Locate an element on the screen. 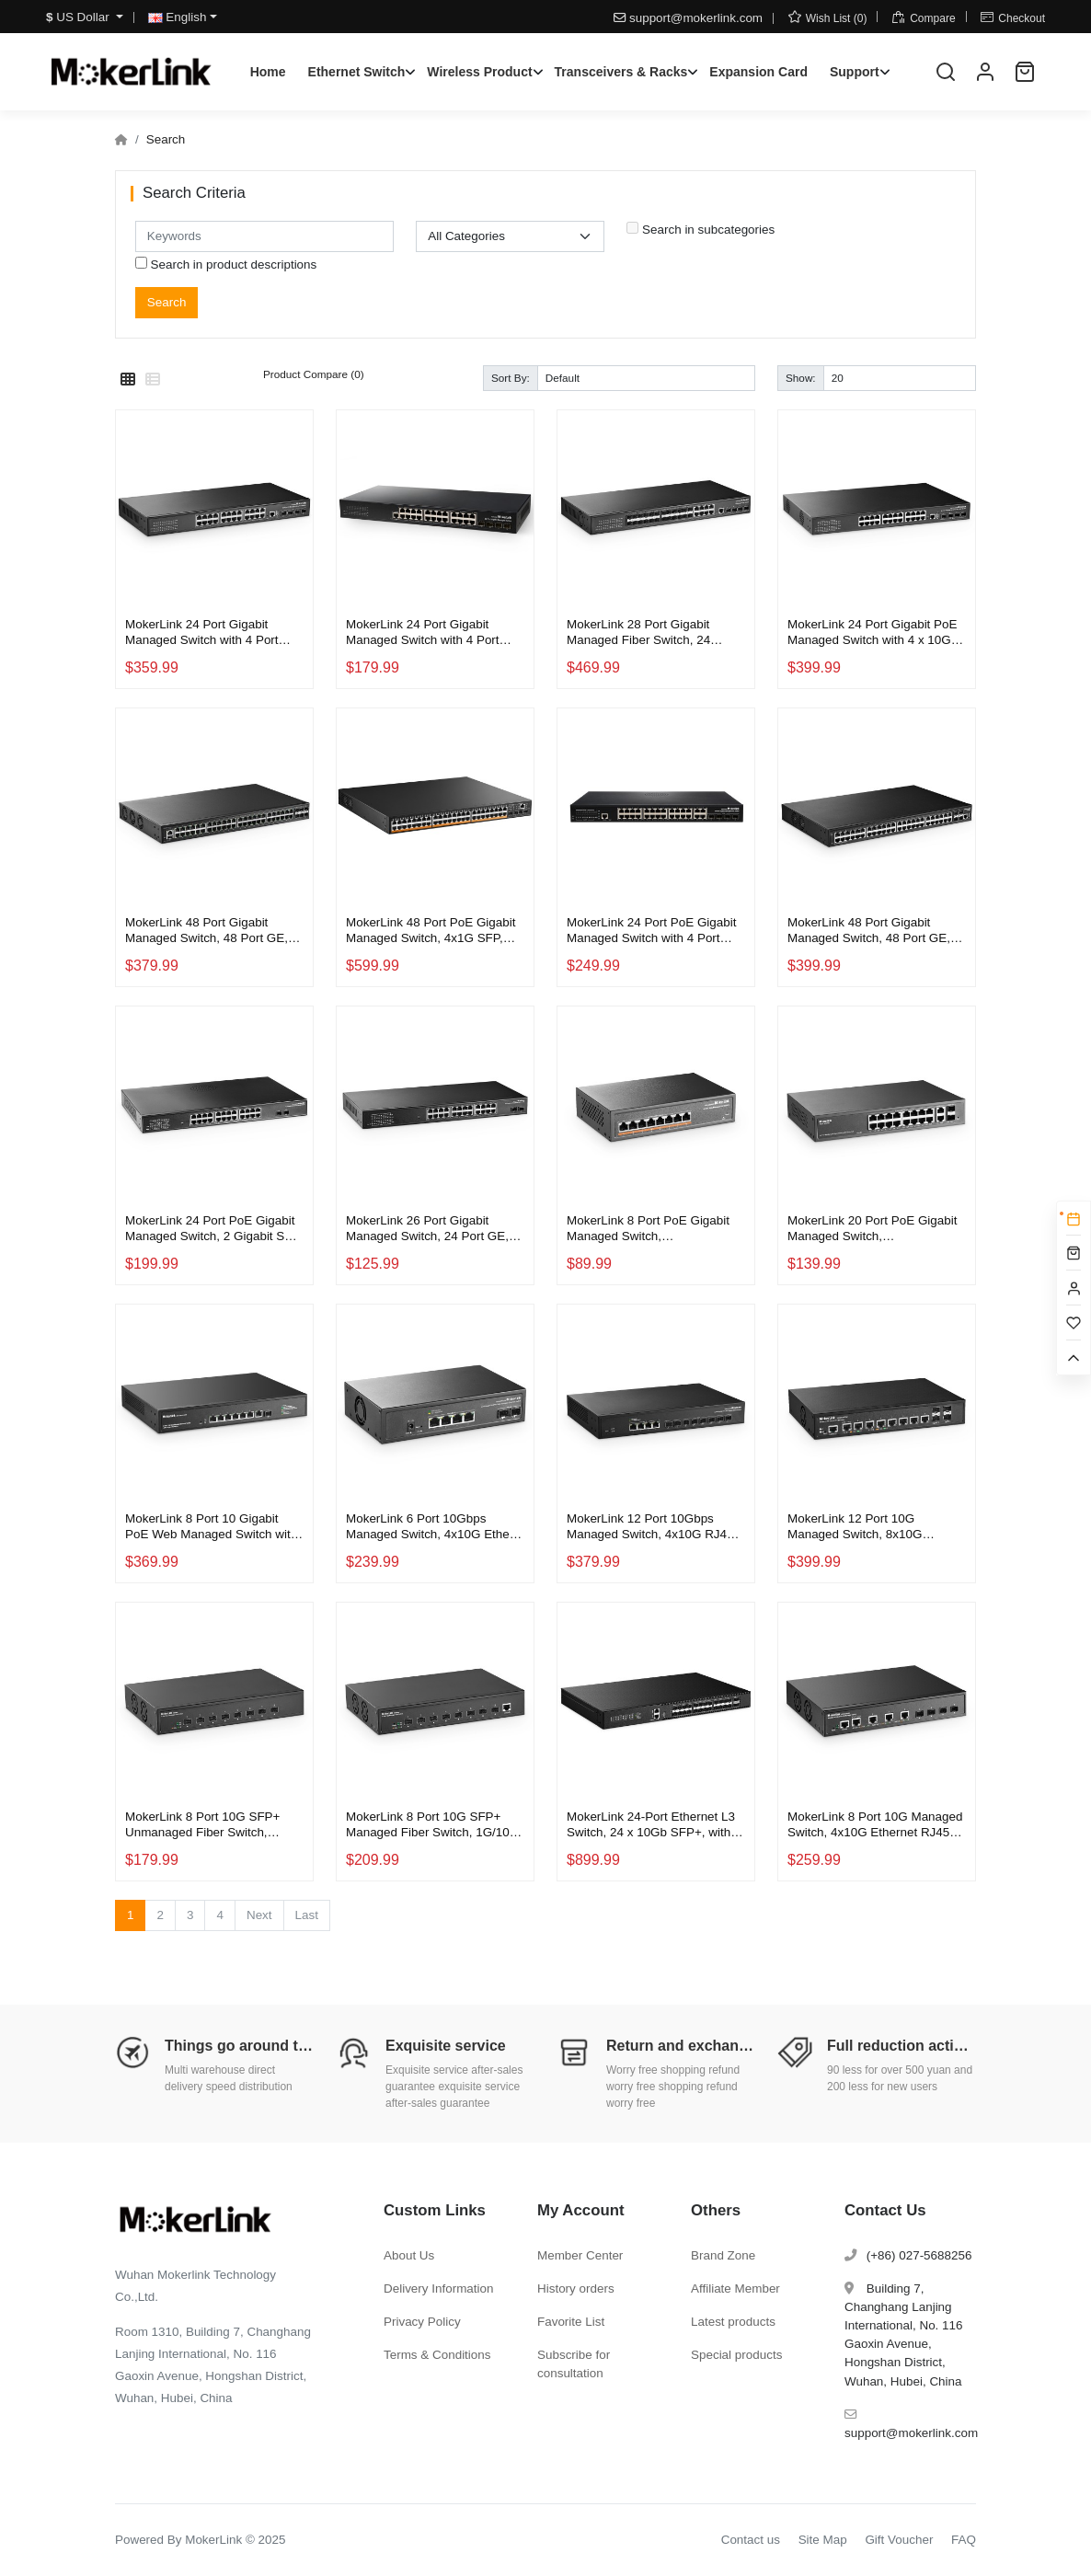 Image resolution: width=1091 pixels, height=2576 pixels. Delivery Information is located at coordinates (439, 2288).